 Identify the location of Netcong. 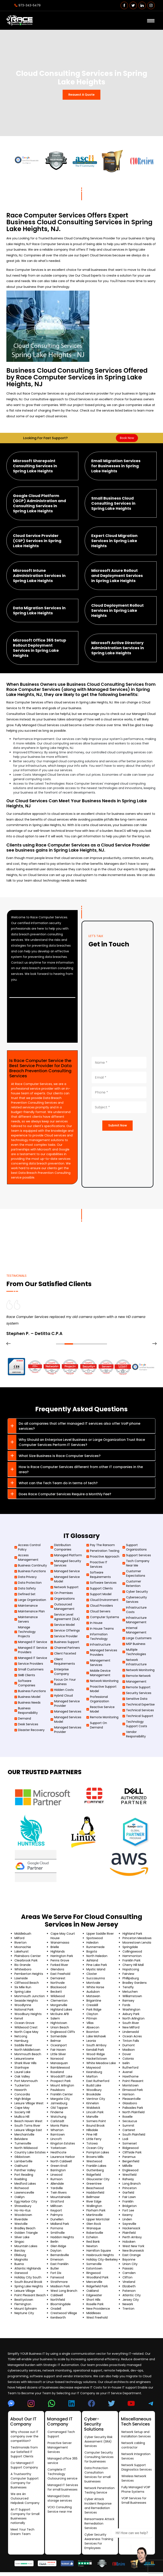
(20, 2028).